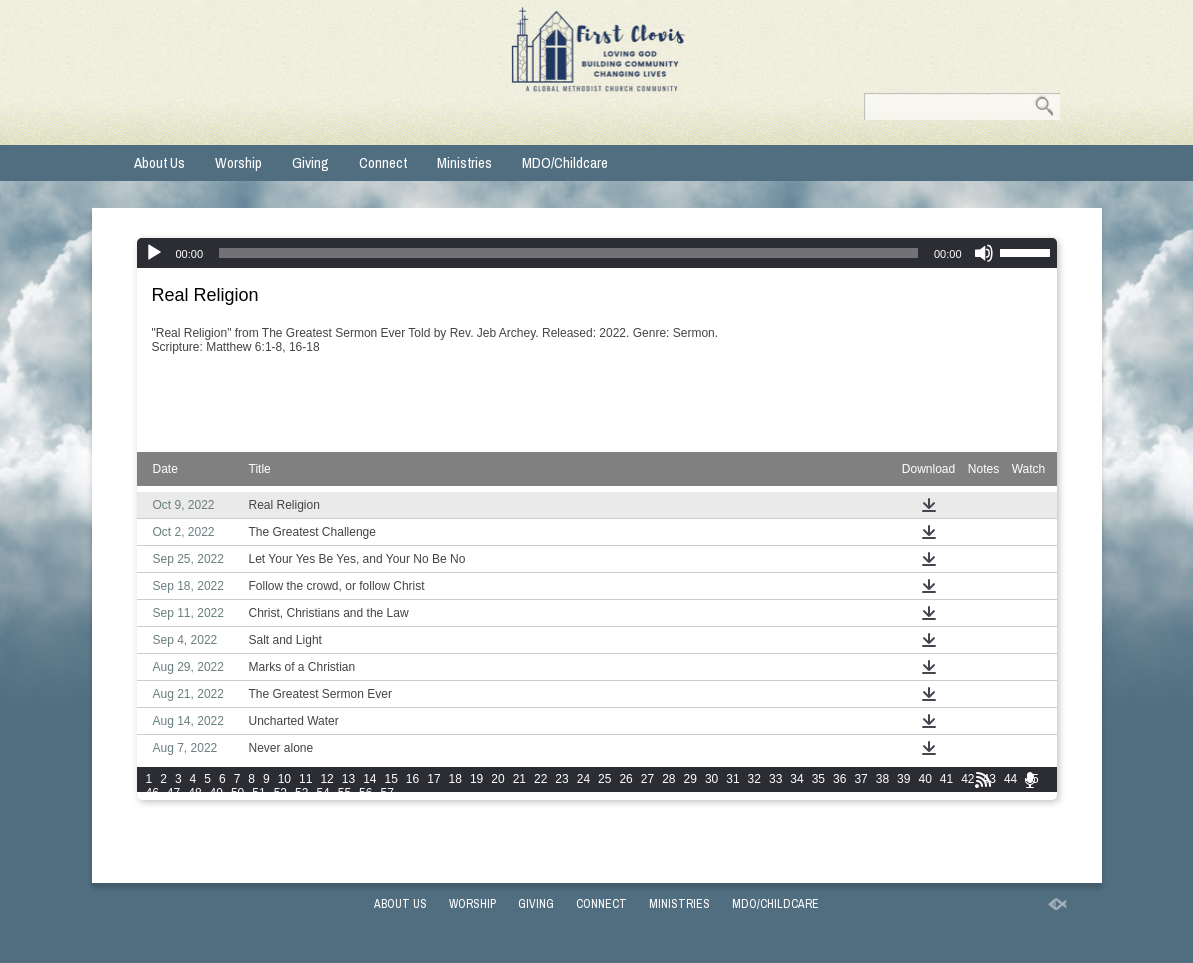 The height and width of the screenshot is (963, 1193). Describe the element at coordinates (690, 779) in the screenshot. I see `29` at that location.